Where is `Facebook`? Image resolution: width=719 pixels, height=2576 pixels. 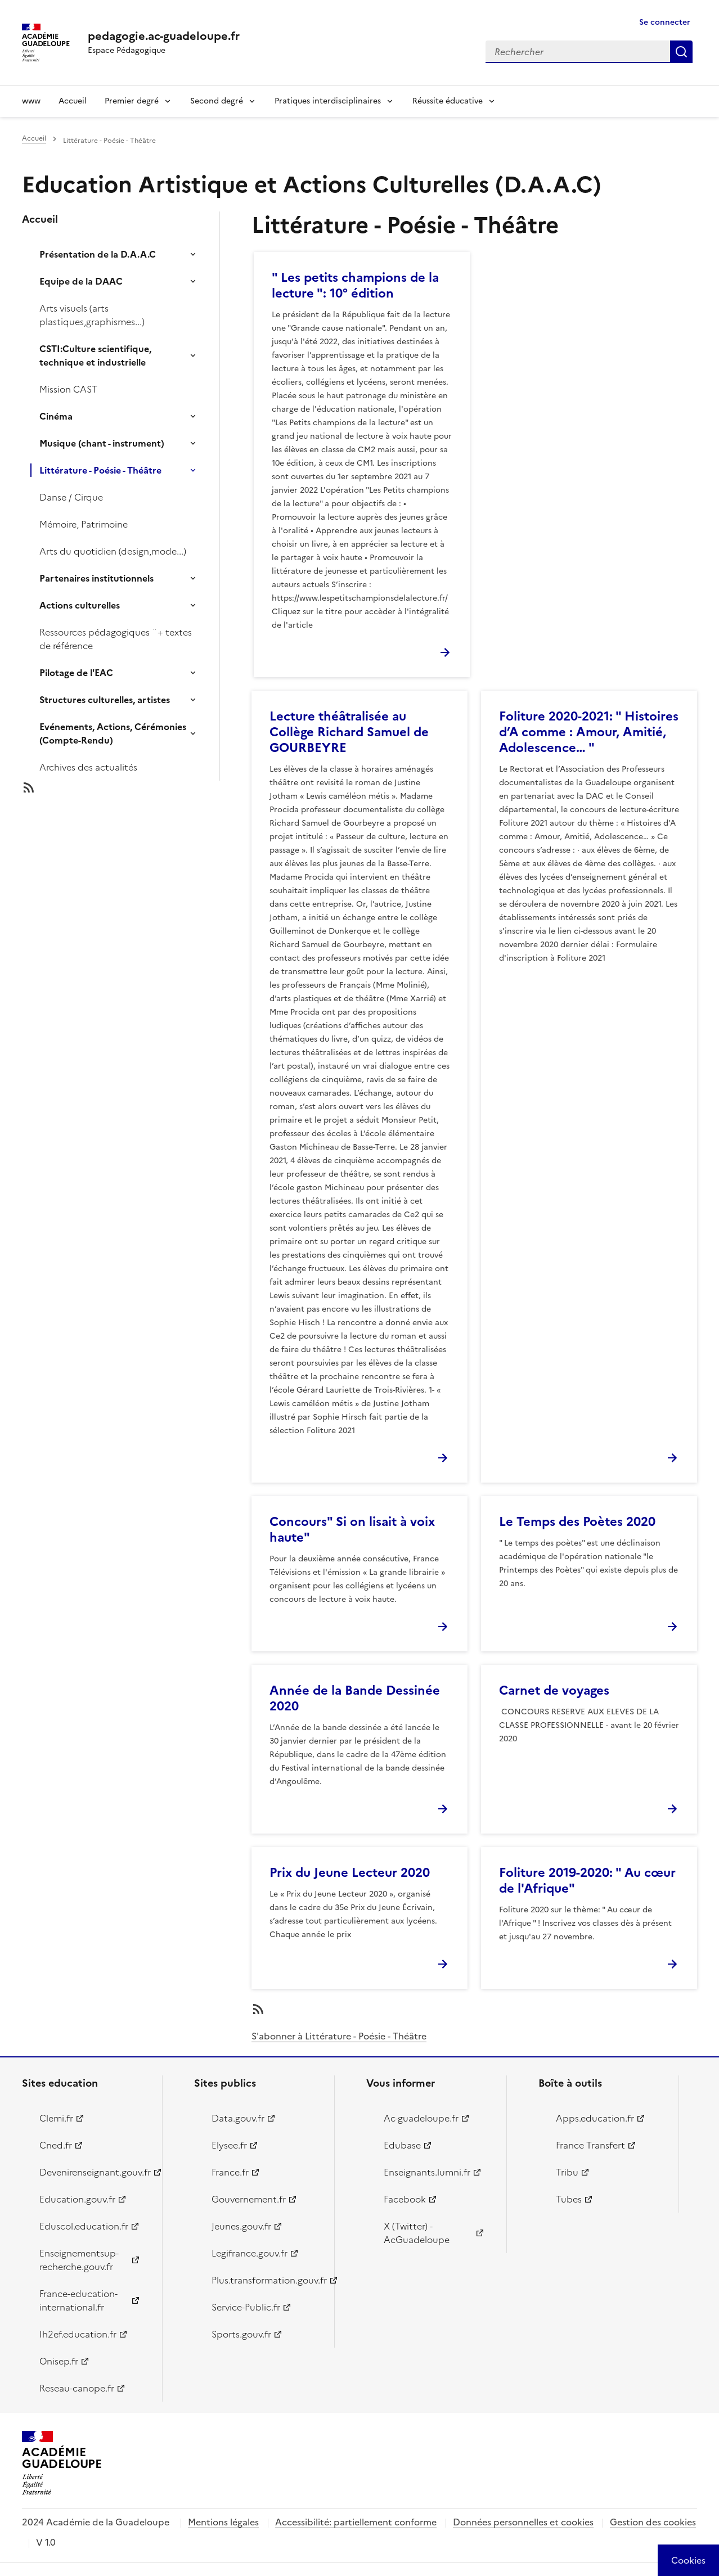 Facebook is located at coordinates (405, 2199).